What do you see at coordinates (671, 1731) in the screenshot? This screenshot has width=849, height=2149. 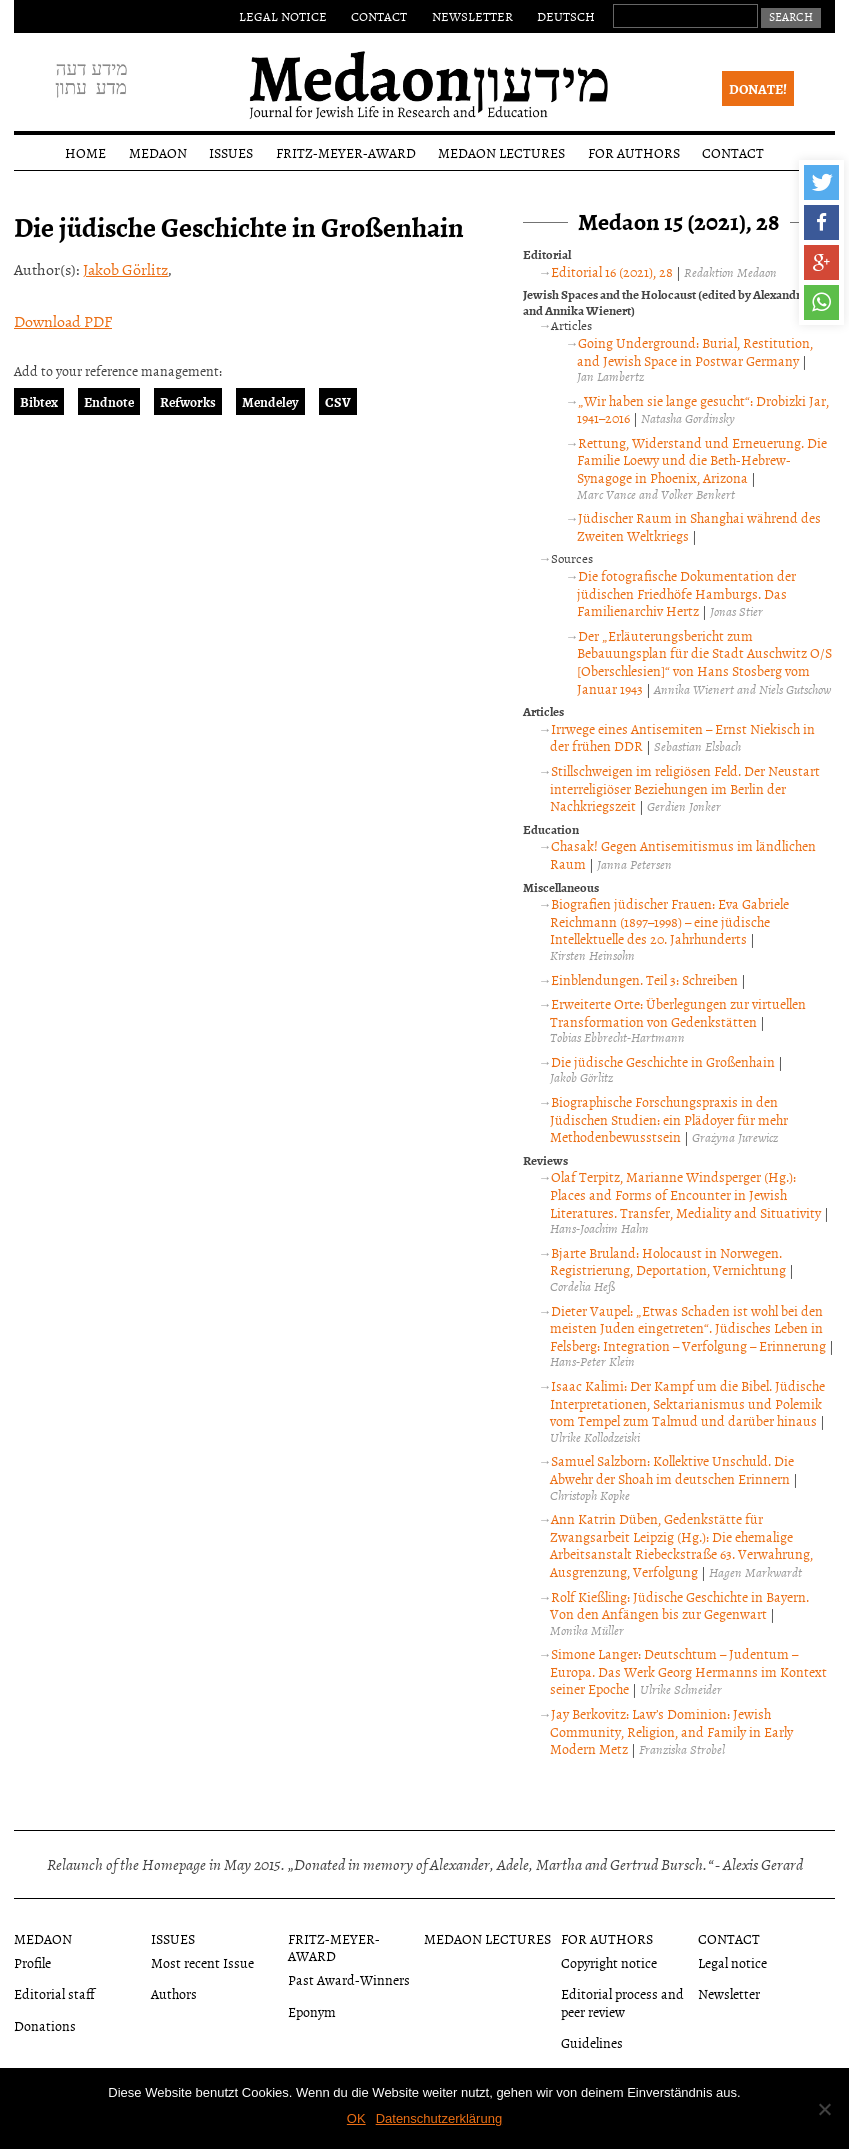 I see `Jay Berkovitz: Law’s Dominion: Jewish Community, Religion, and Family in Early Modern Metz` at bounding box center [671, 1731].